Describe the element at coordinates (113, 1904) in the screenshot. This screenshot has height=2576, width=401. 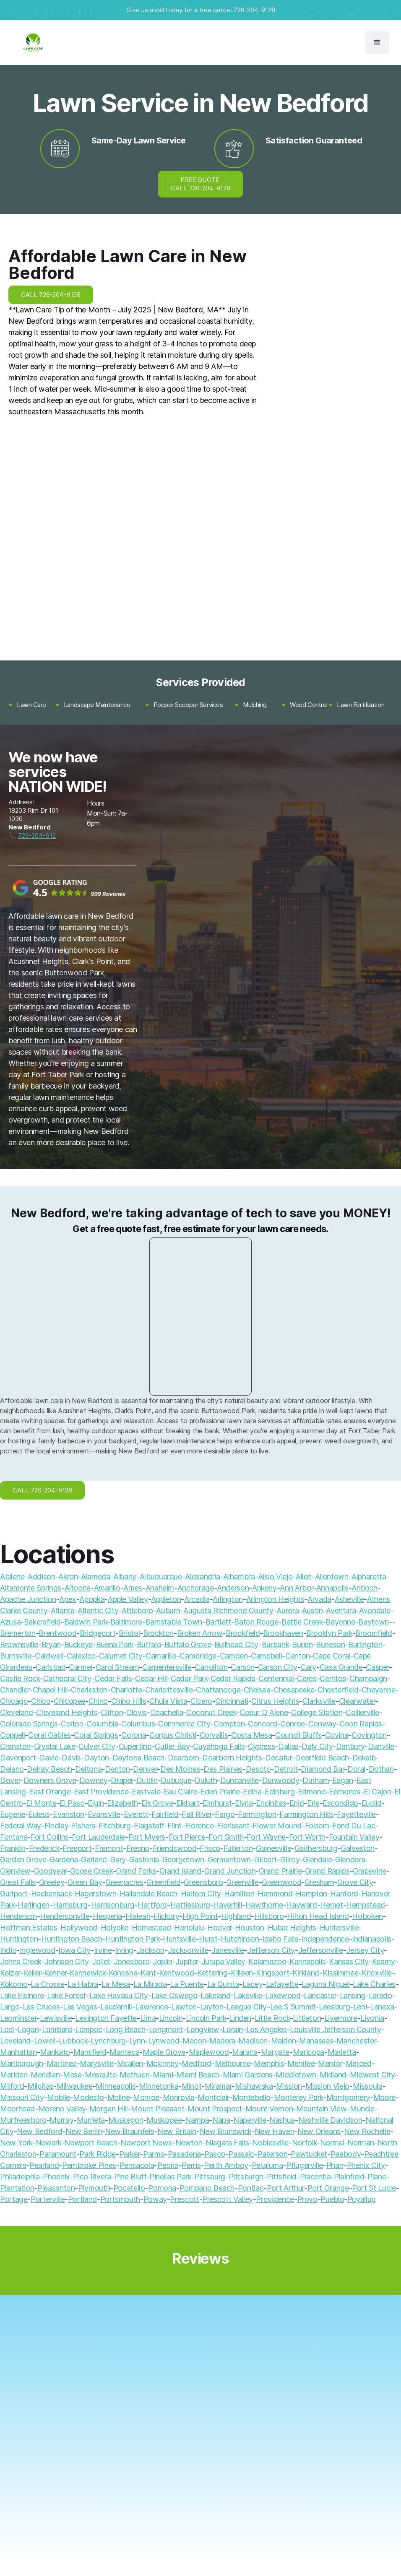
I see `Harrisonburg` at that location.